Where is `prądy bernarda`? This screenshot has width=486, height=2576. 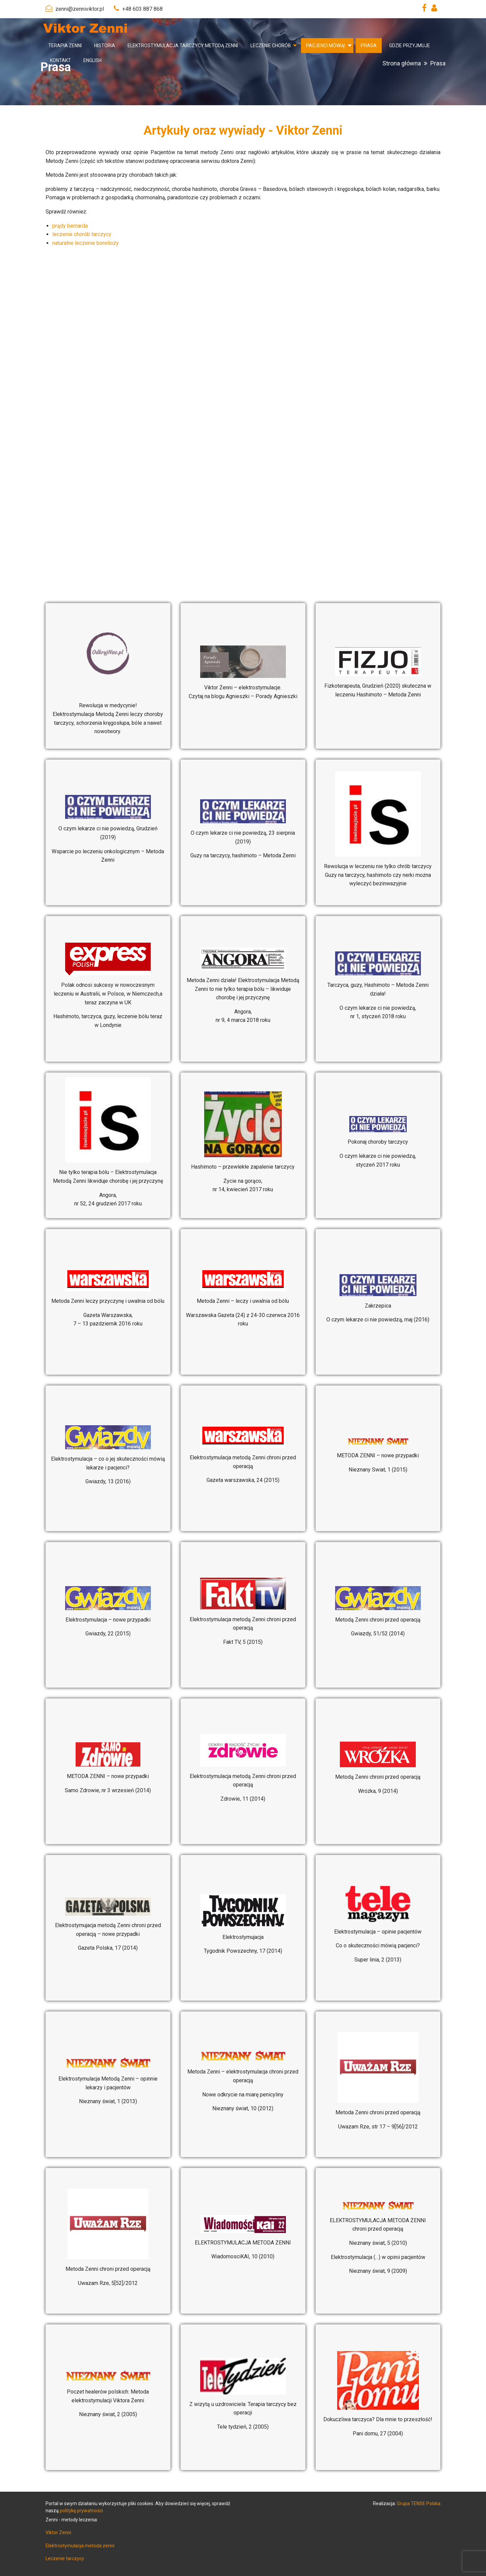
prądy bernarda is located at coordinates (70, 226).